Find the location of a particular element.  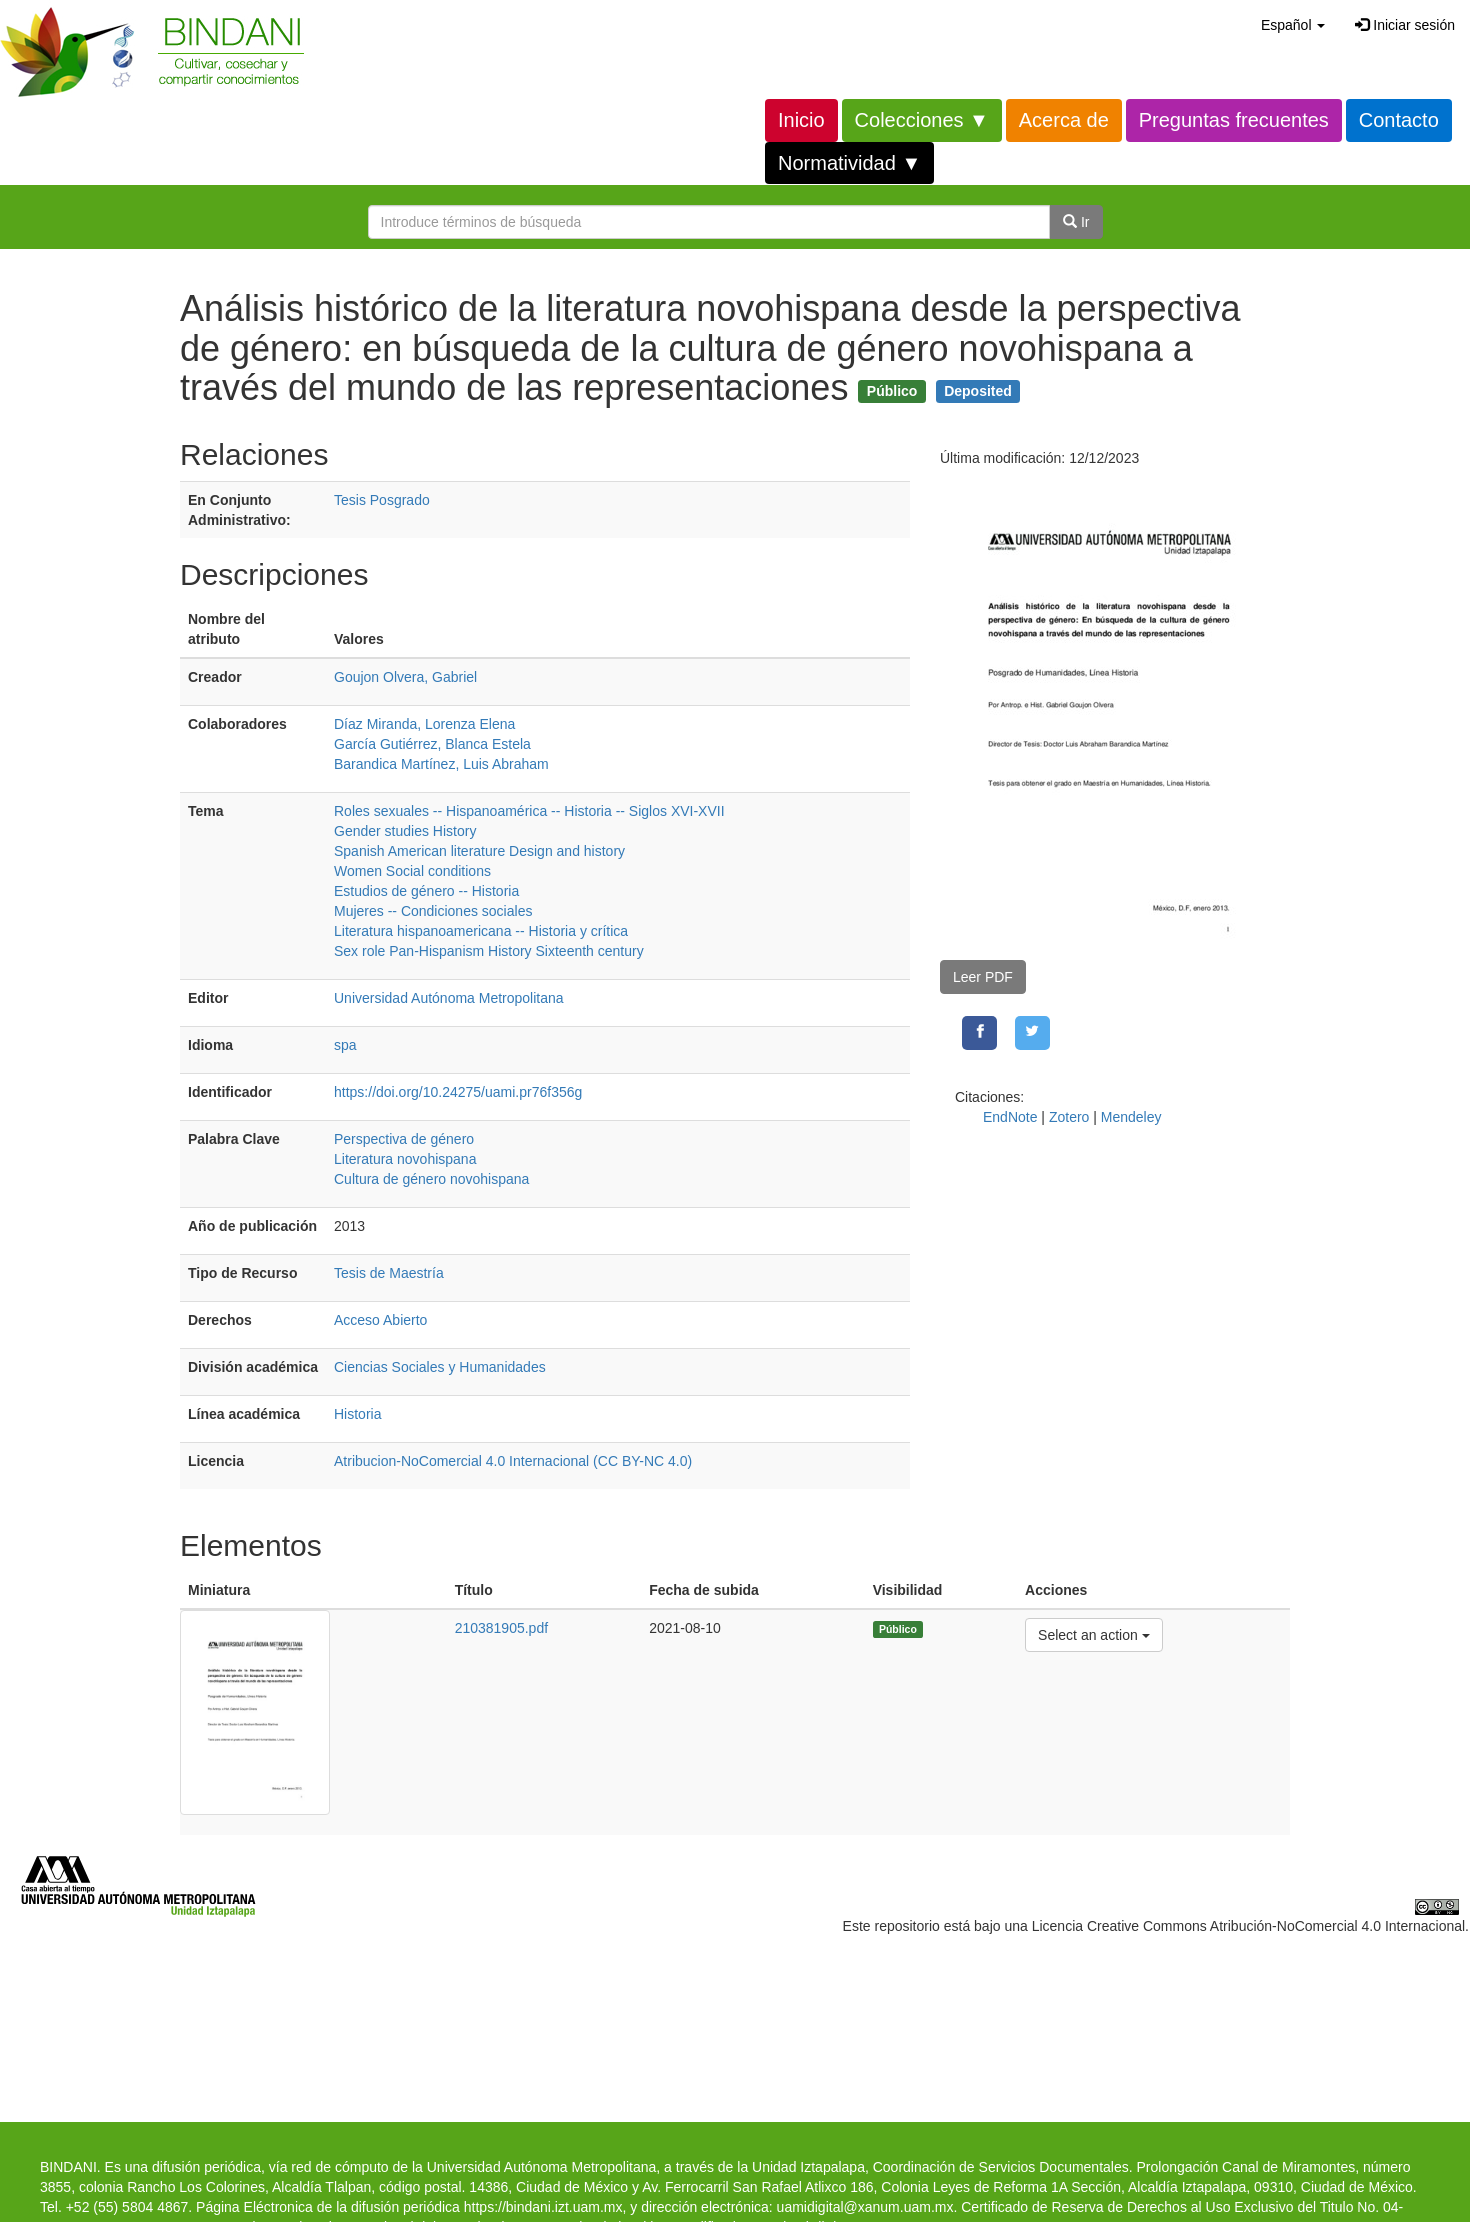

Cultura de género novohispana is located at coordinates (431, 1179).